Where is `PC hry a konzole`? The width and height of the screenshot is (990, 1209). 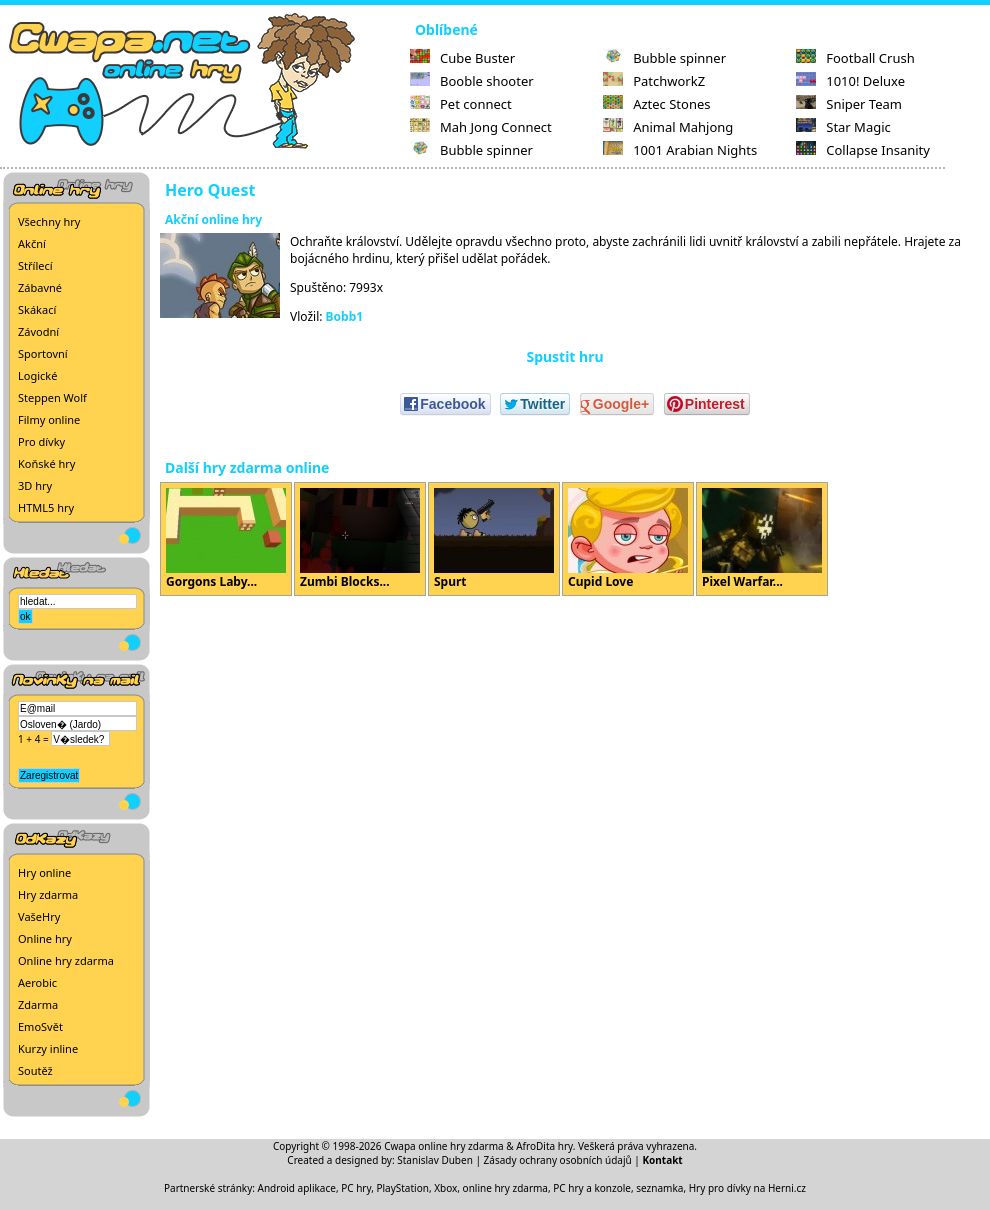 PC hry a konzole is located at coordinates (592, 1188).